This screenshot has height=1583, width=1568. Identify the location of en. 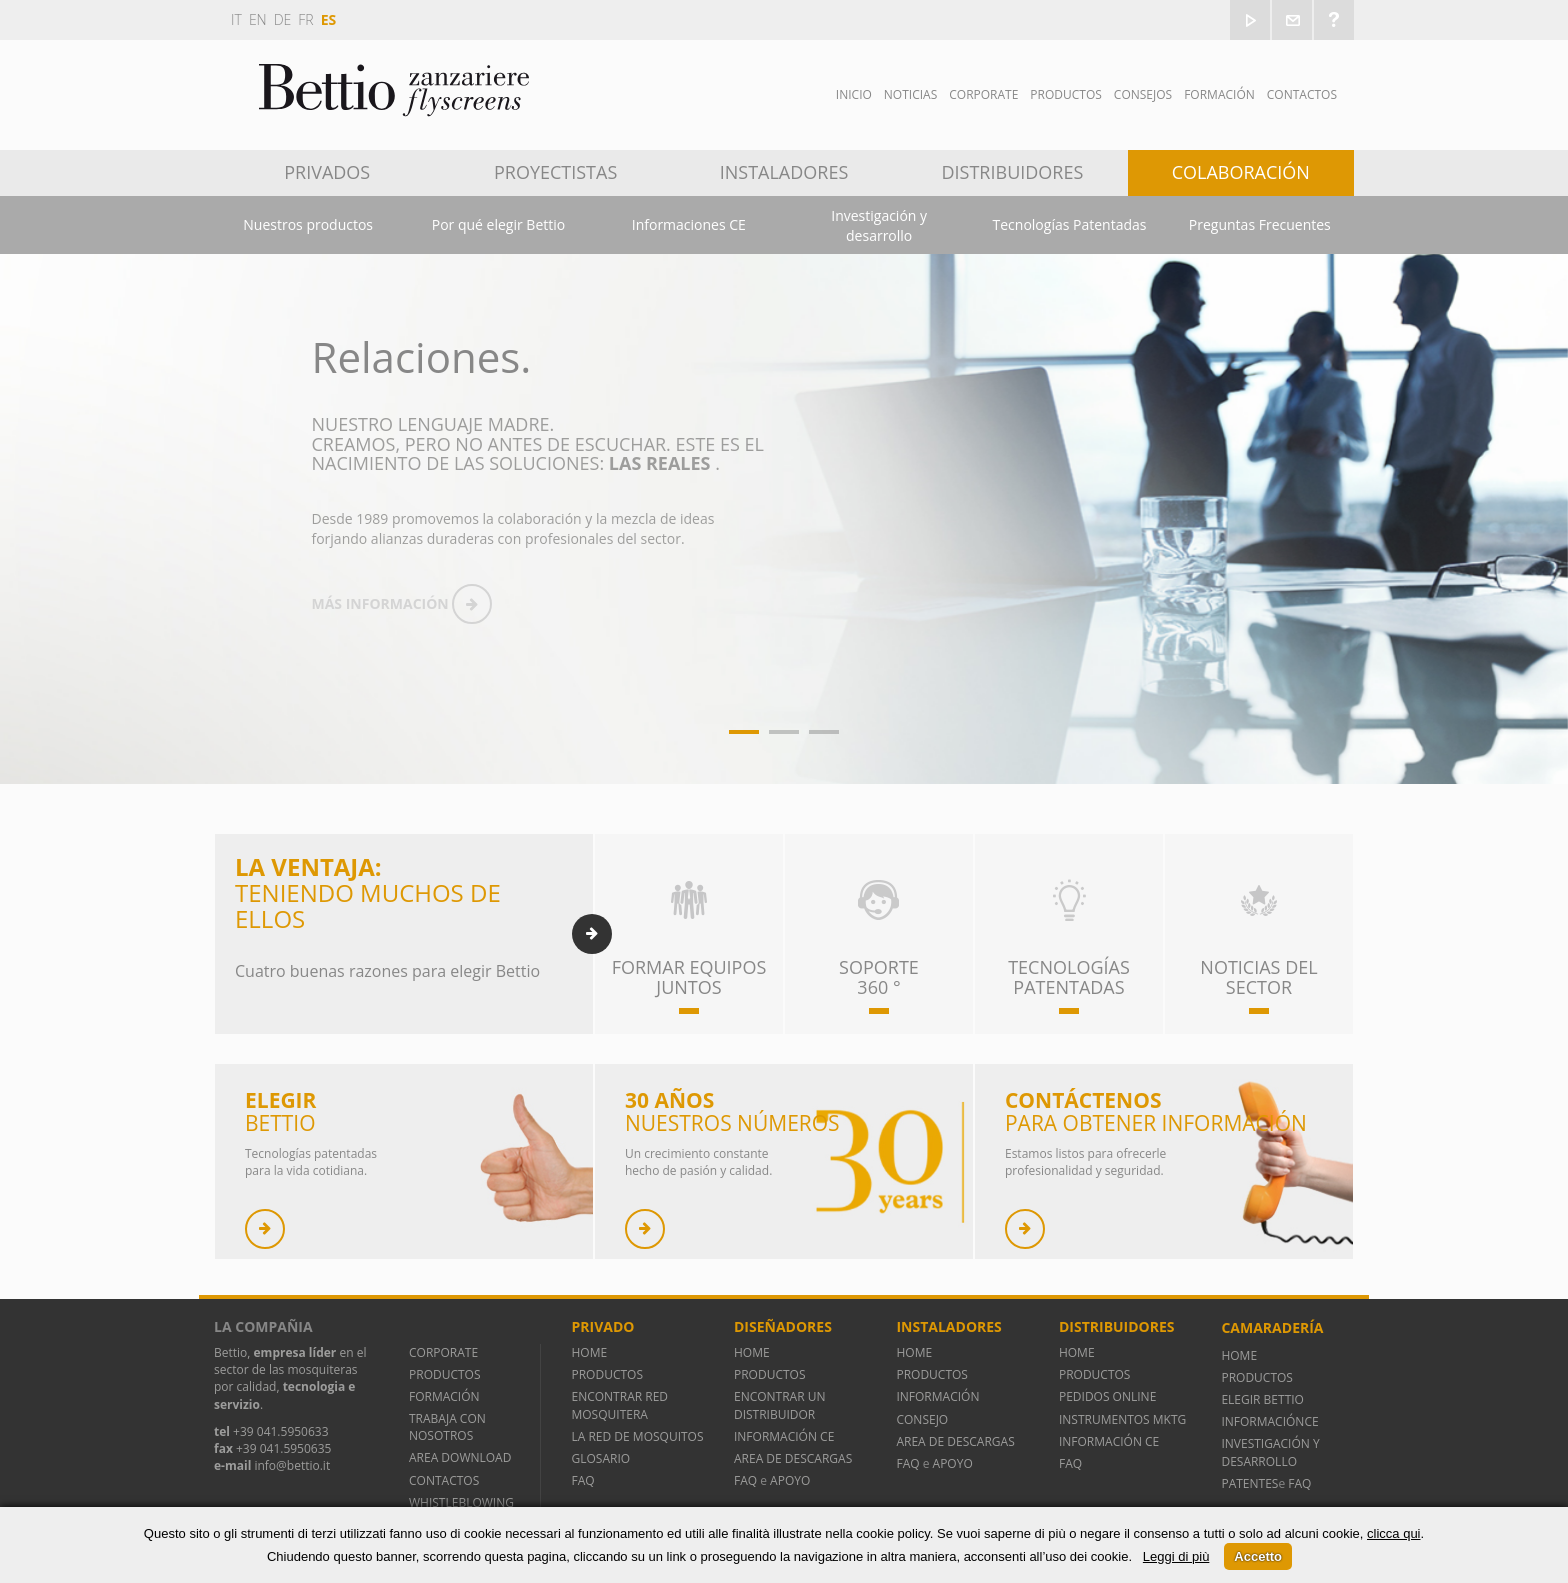
(258, 19).